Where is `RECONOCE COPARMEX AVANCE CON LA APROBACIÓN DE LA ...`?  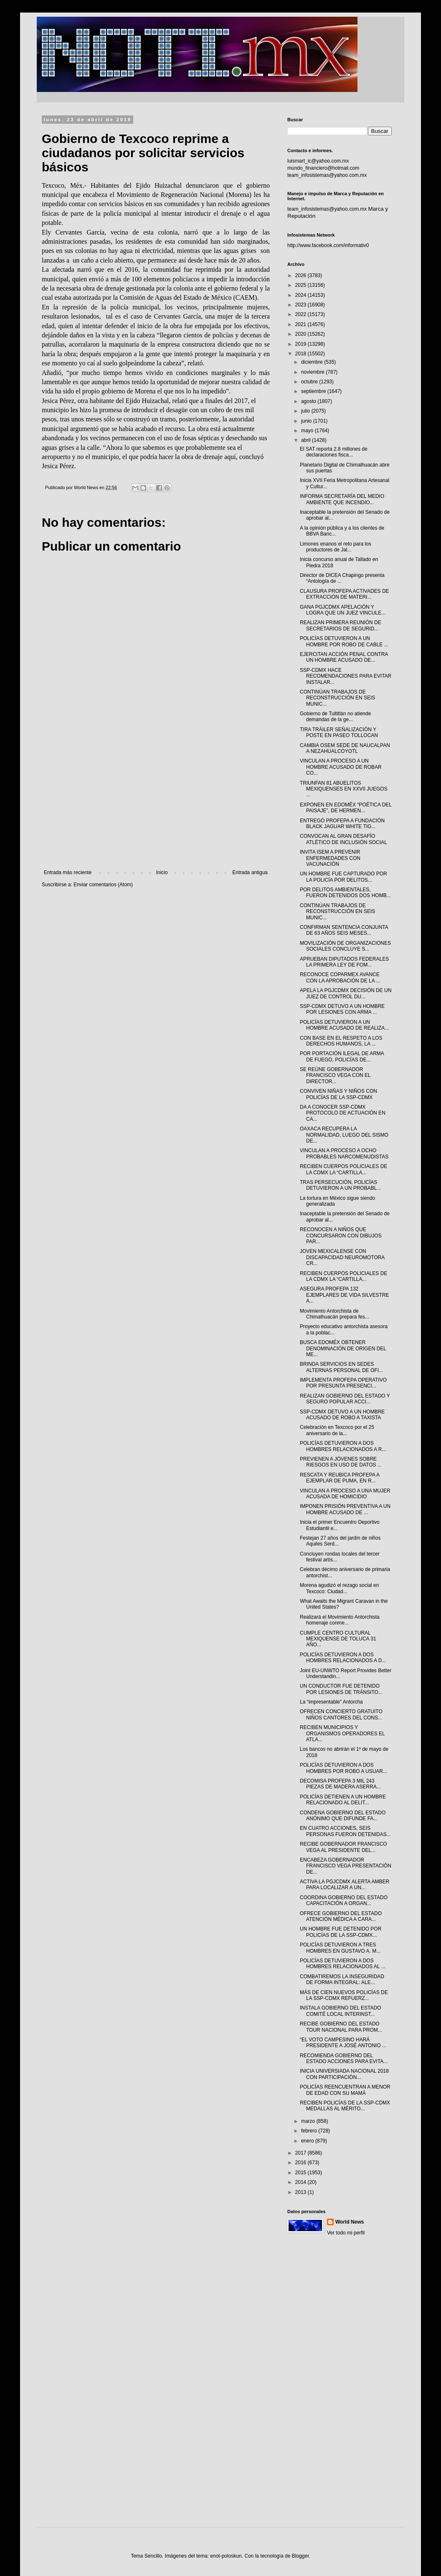 RECONOCE COPARMEX AVANCE CON LA APROBACIÓN DE LA ... is located at coordinates (340, 977).